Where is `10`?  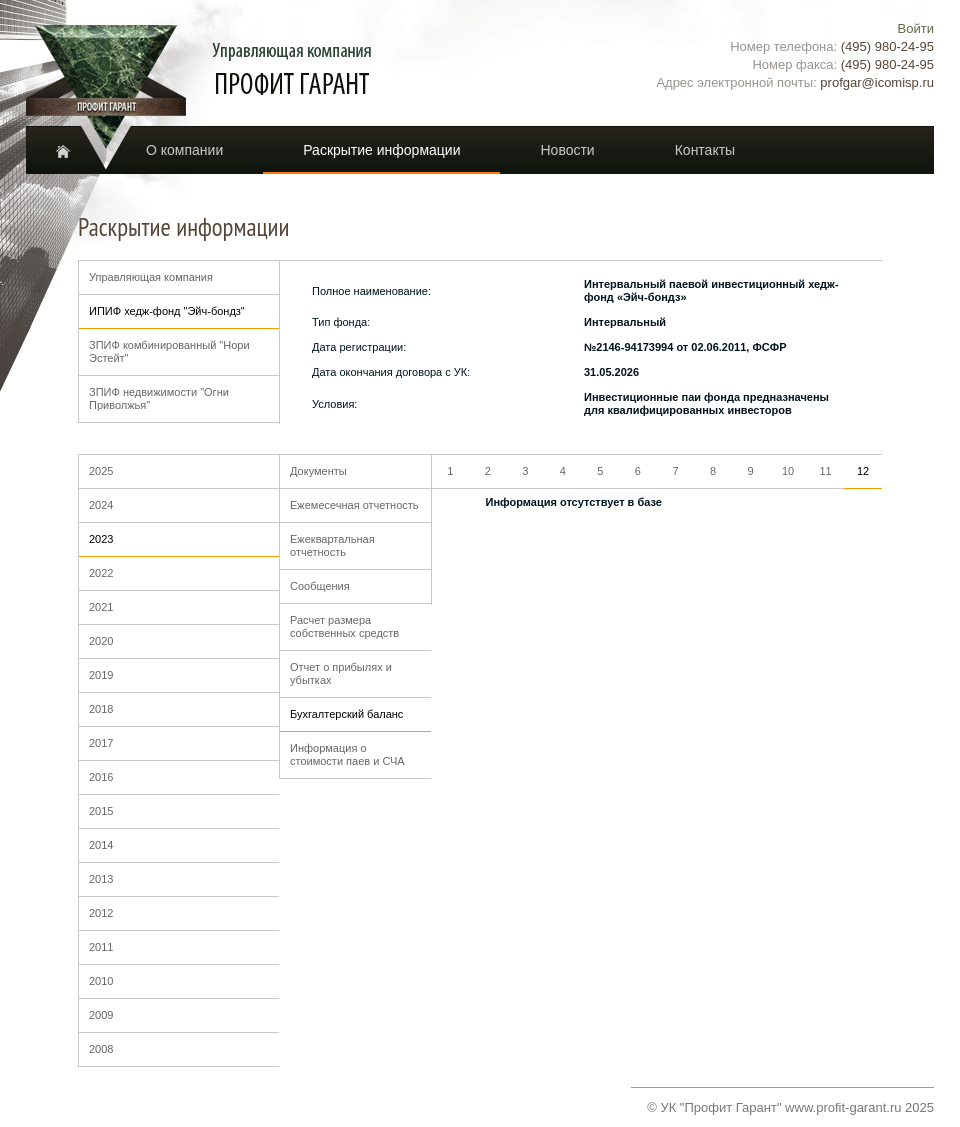 10 is located at coordinates (788, 471).